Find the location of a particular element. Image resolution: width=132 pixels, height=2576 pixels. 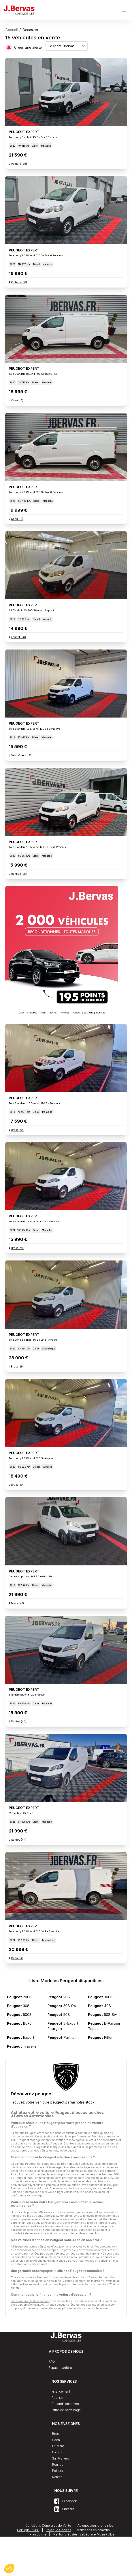

208 is located at coordinates (58, 1997).